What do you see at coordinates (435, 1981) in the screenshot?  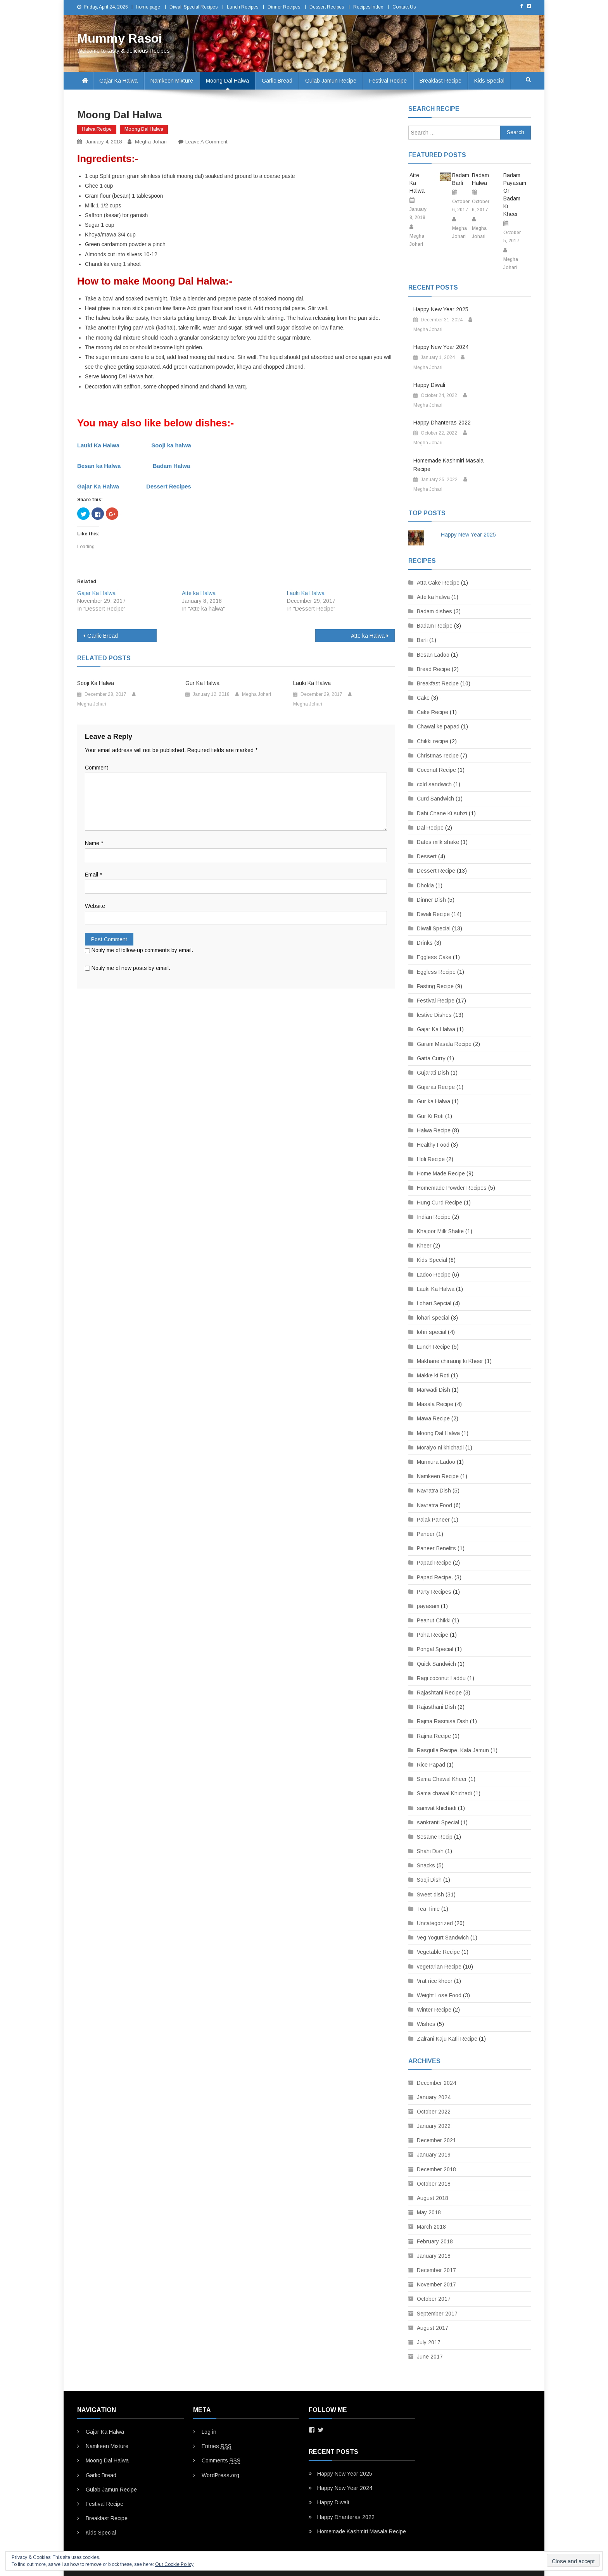 I see `Vrat rice kheer` at bounding box center [435, 1981].